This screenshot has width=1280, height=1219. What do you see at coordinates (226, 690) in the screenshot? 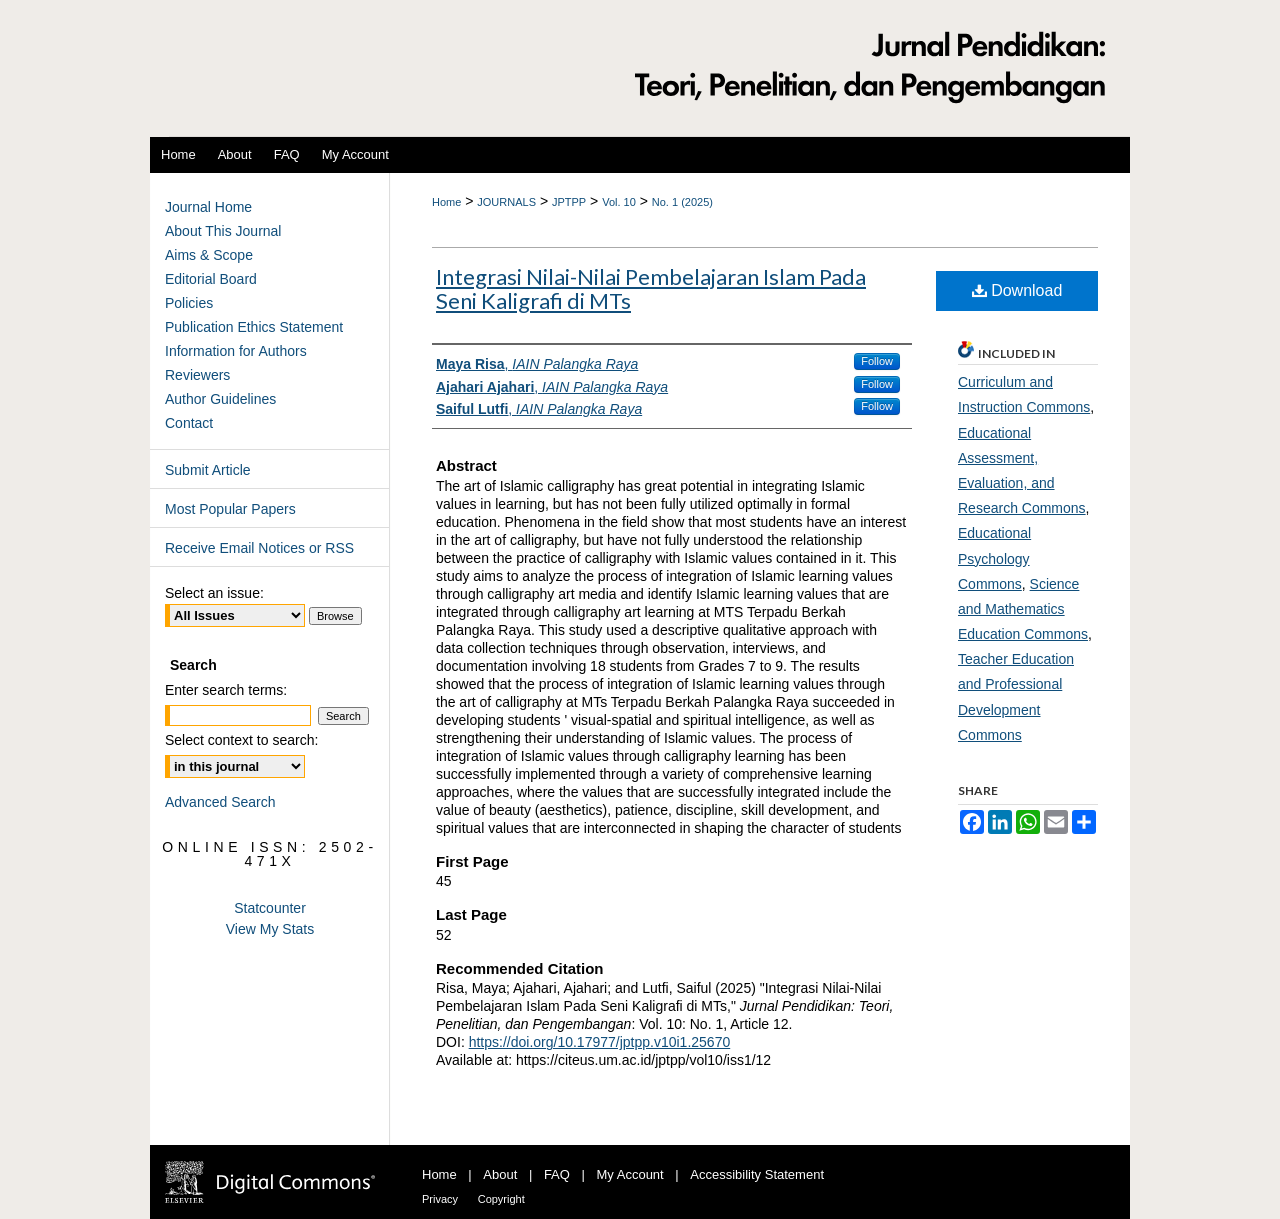
I see `Enter search terms:` at bounding box center [226, 690].